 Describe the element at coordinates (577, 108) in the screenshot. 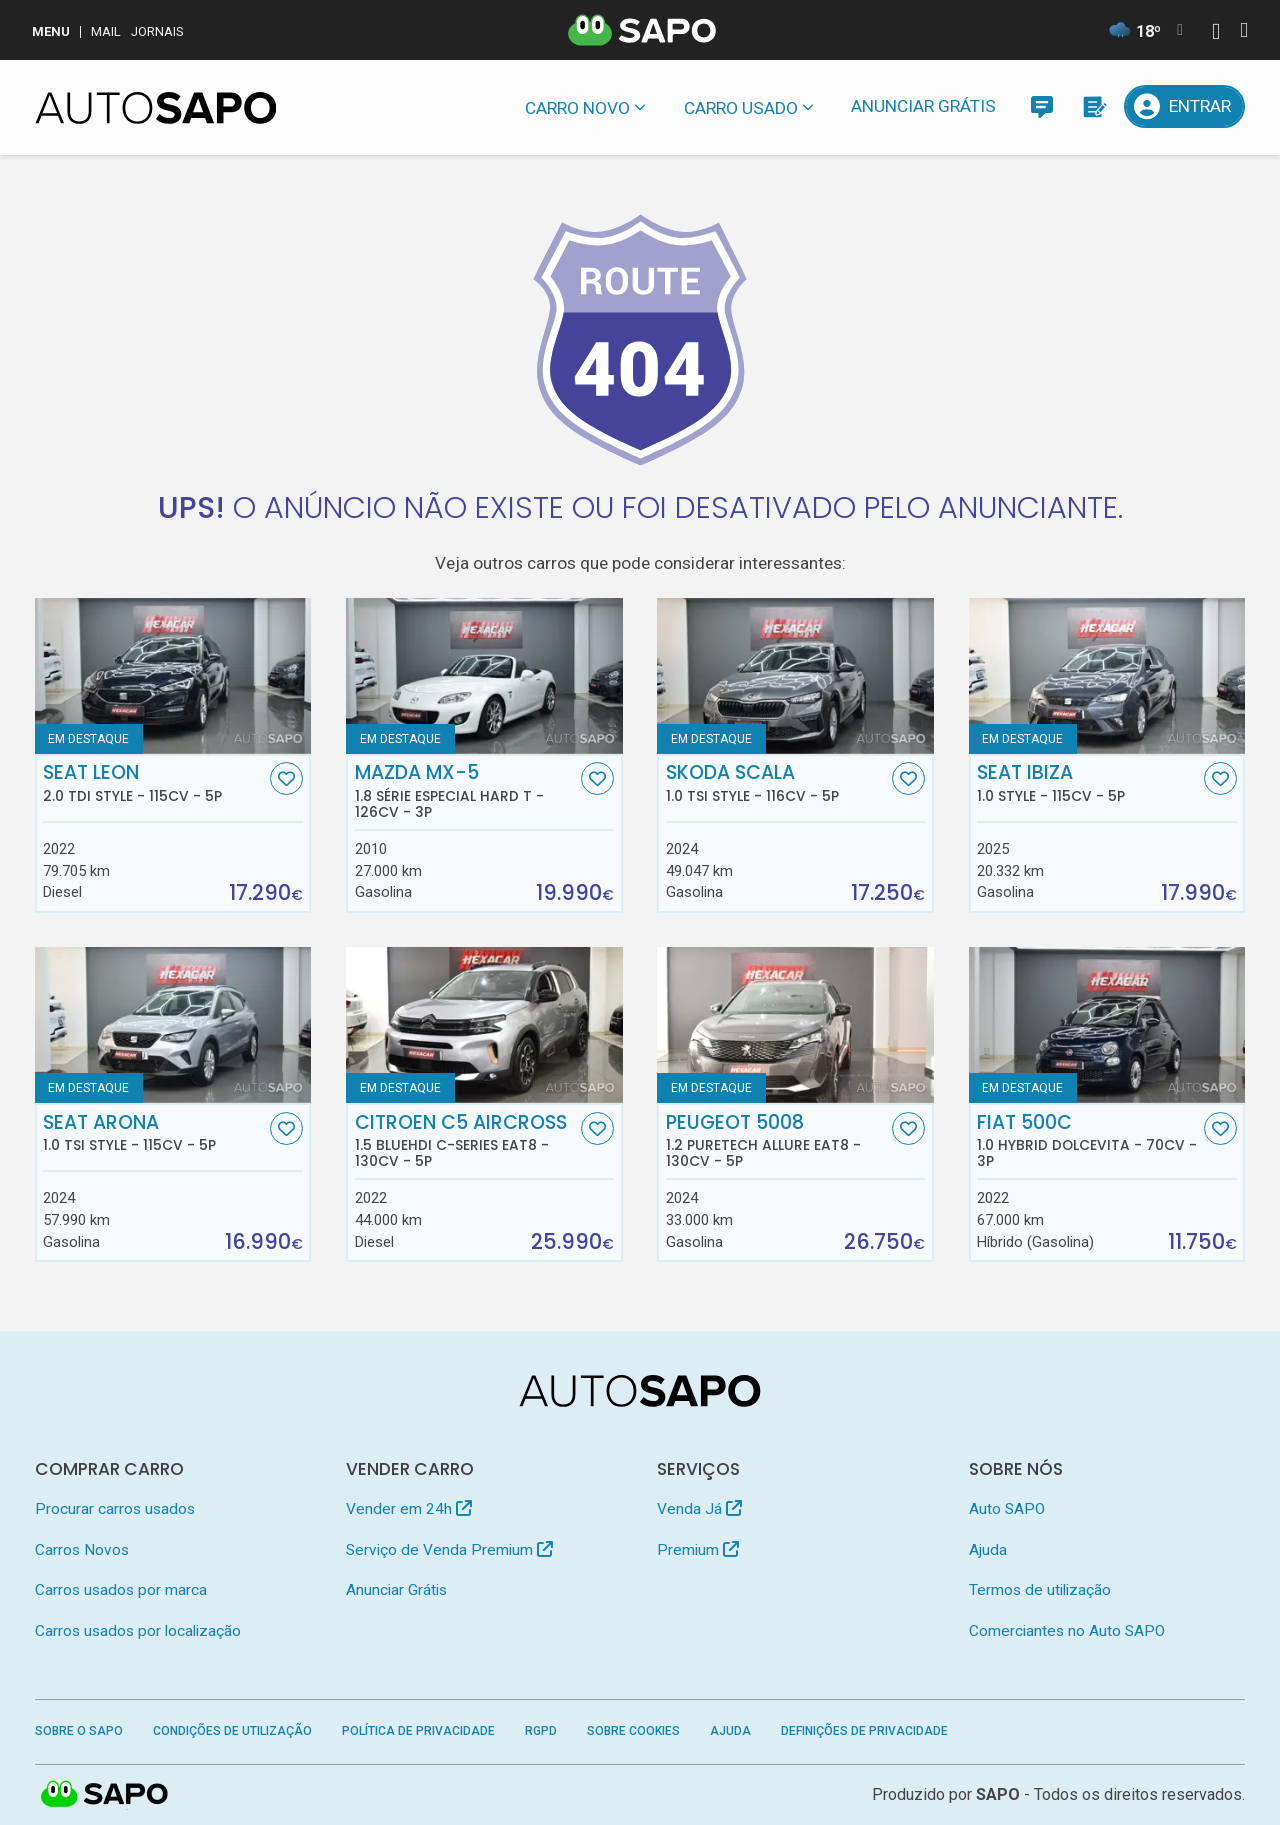

I see `Carro novo [button]` at that location.